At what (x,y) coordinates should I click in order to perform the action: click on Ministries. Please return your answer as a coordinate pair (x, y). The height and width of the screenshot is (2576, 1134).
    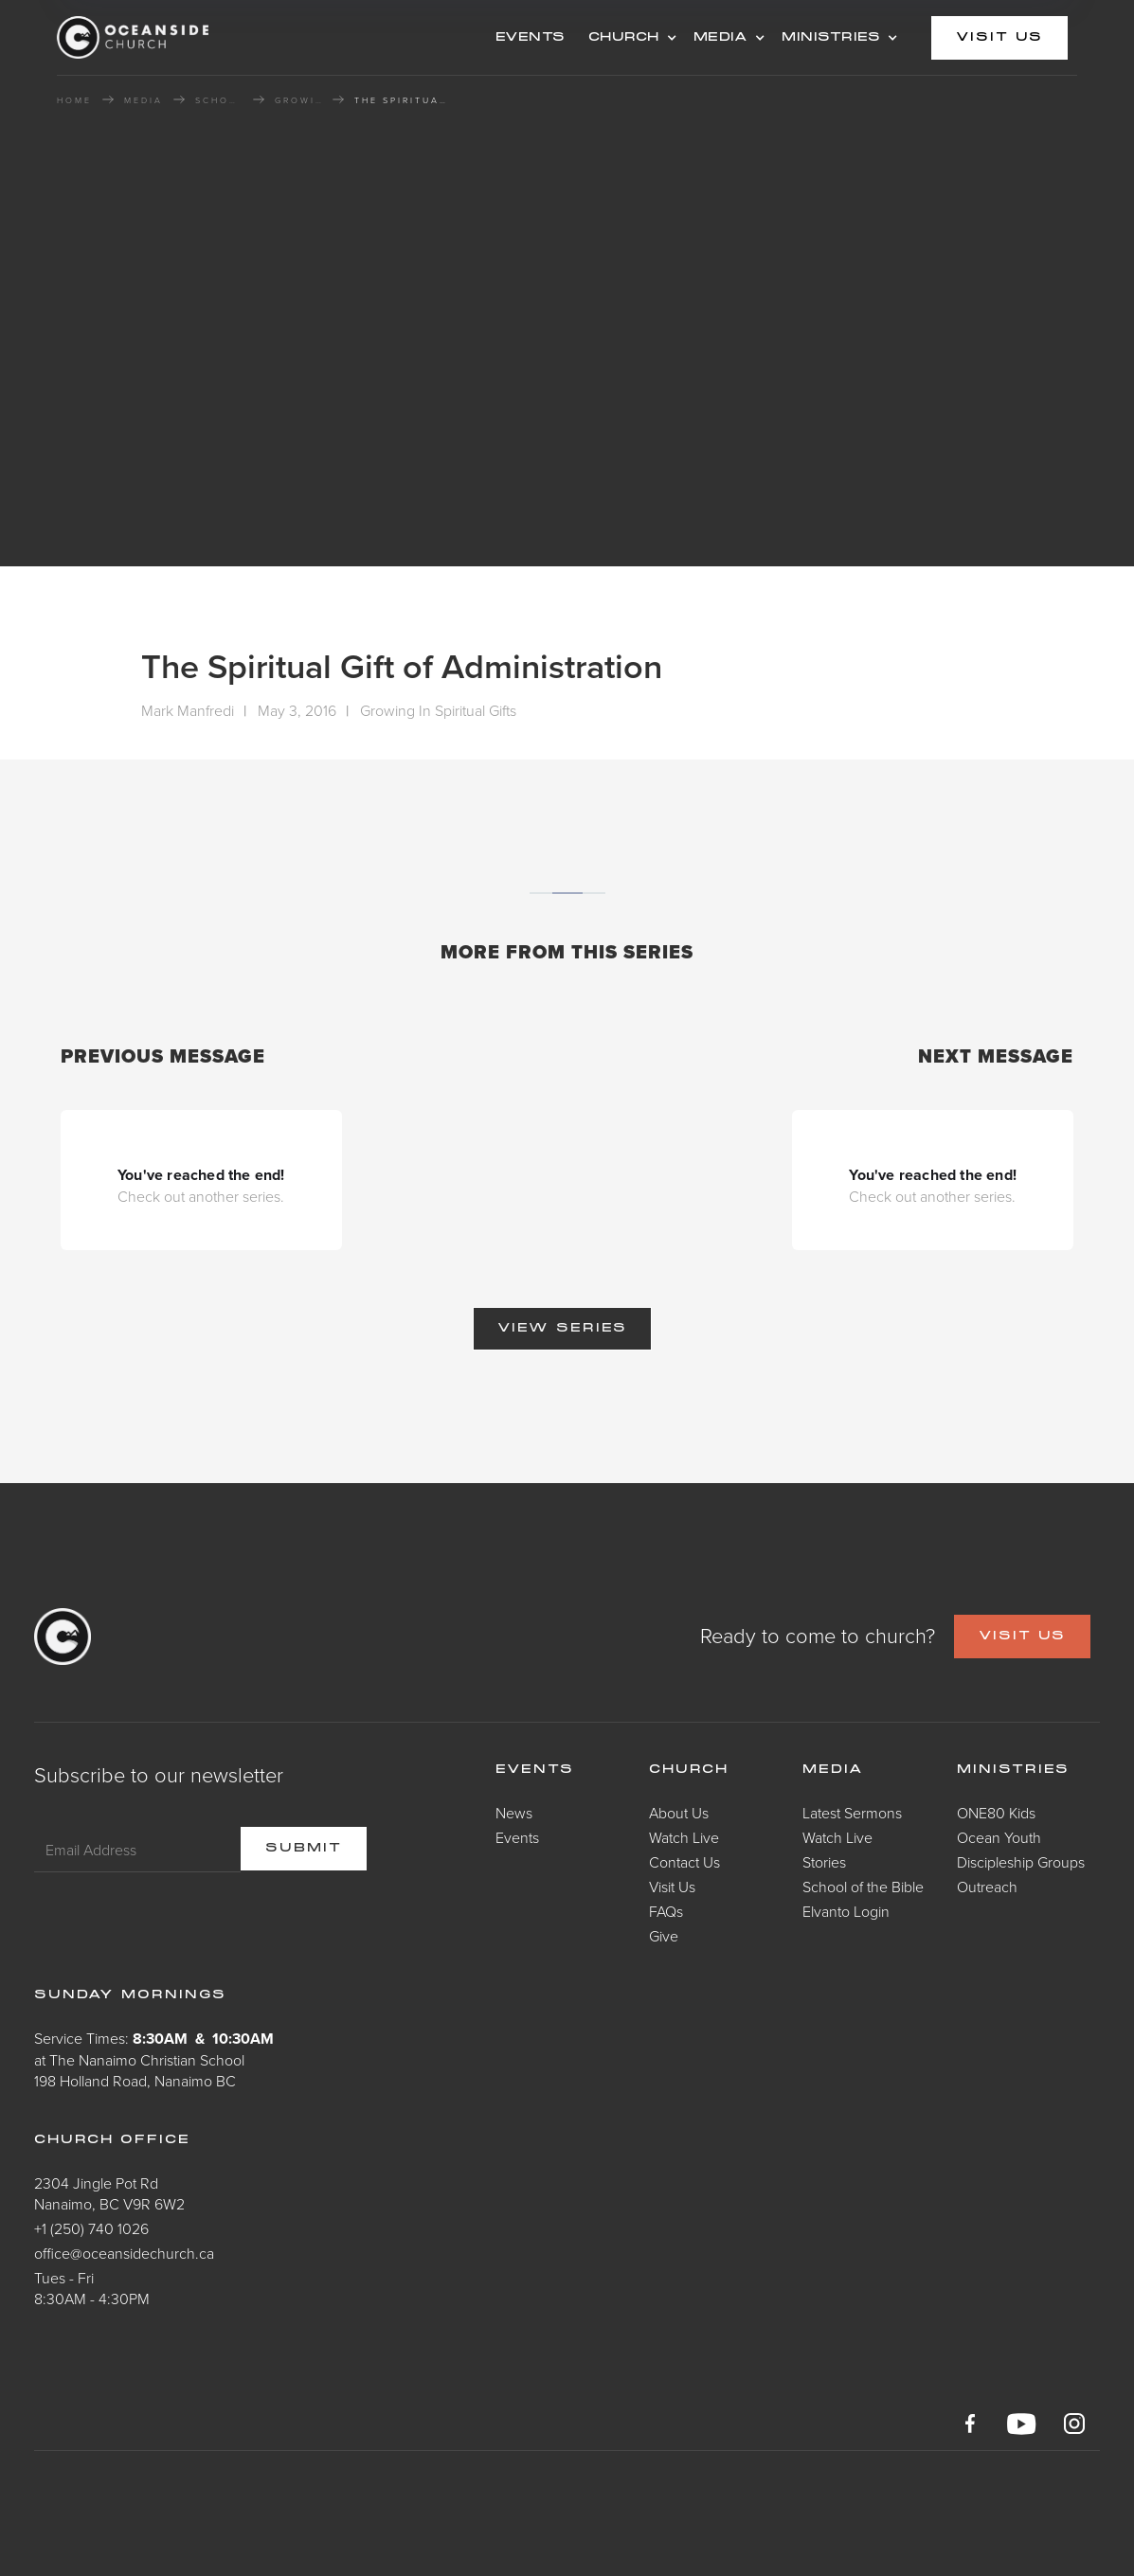
    Looking at the image, I should click on (1013, 1770).